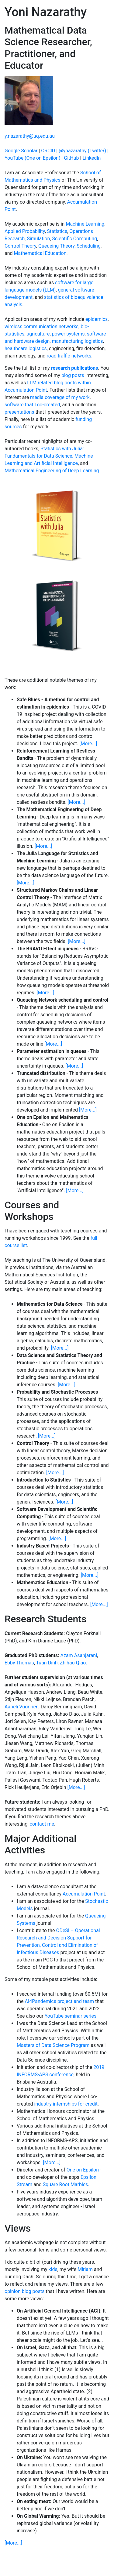 The width and height of the screenshot is (114, 2576). What do you see at coordinates (52, 2269) in the screenshot?
I see `kids` at bounding box center [52, 2269].